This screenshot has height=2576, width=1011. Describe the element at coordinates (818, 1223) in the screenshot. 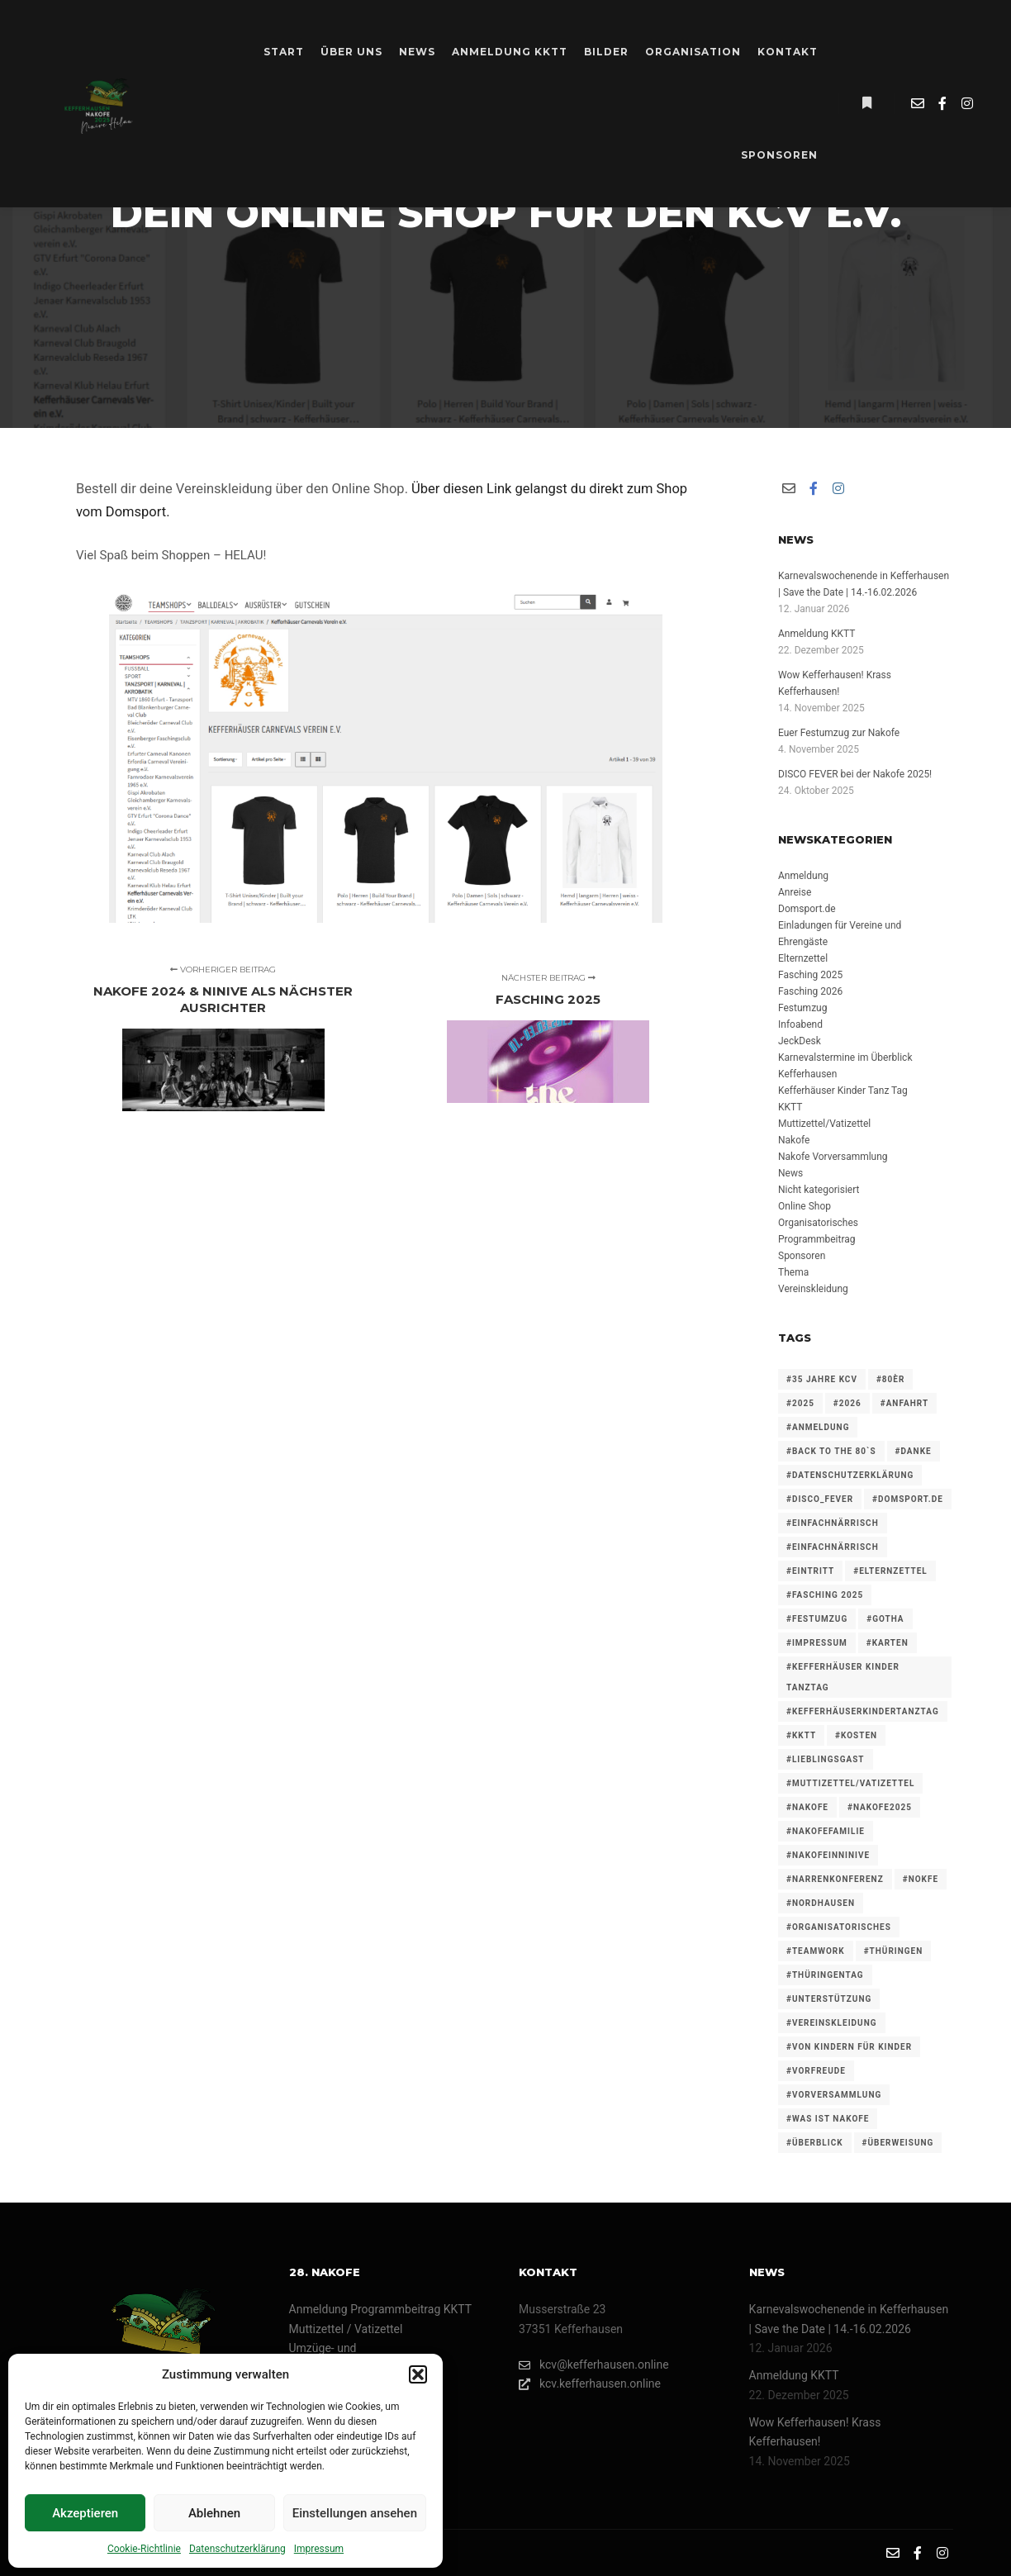

I see `Organisatorisches` at that location.